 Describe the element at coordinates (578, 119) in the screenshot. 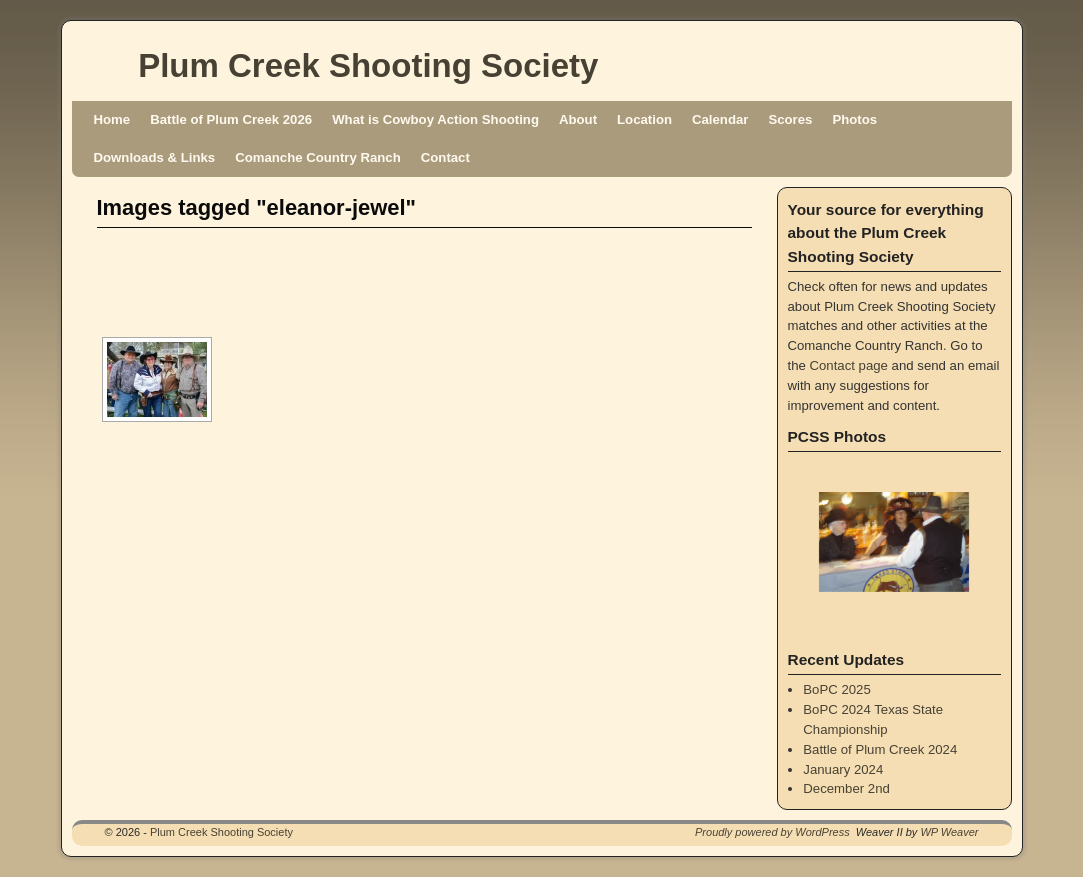

I see `About` at that location.